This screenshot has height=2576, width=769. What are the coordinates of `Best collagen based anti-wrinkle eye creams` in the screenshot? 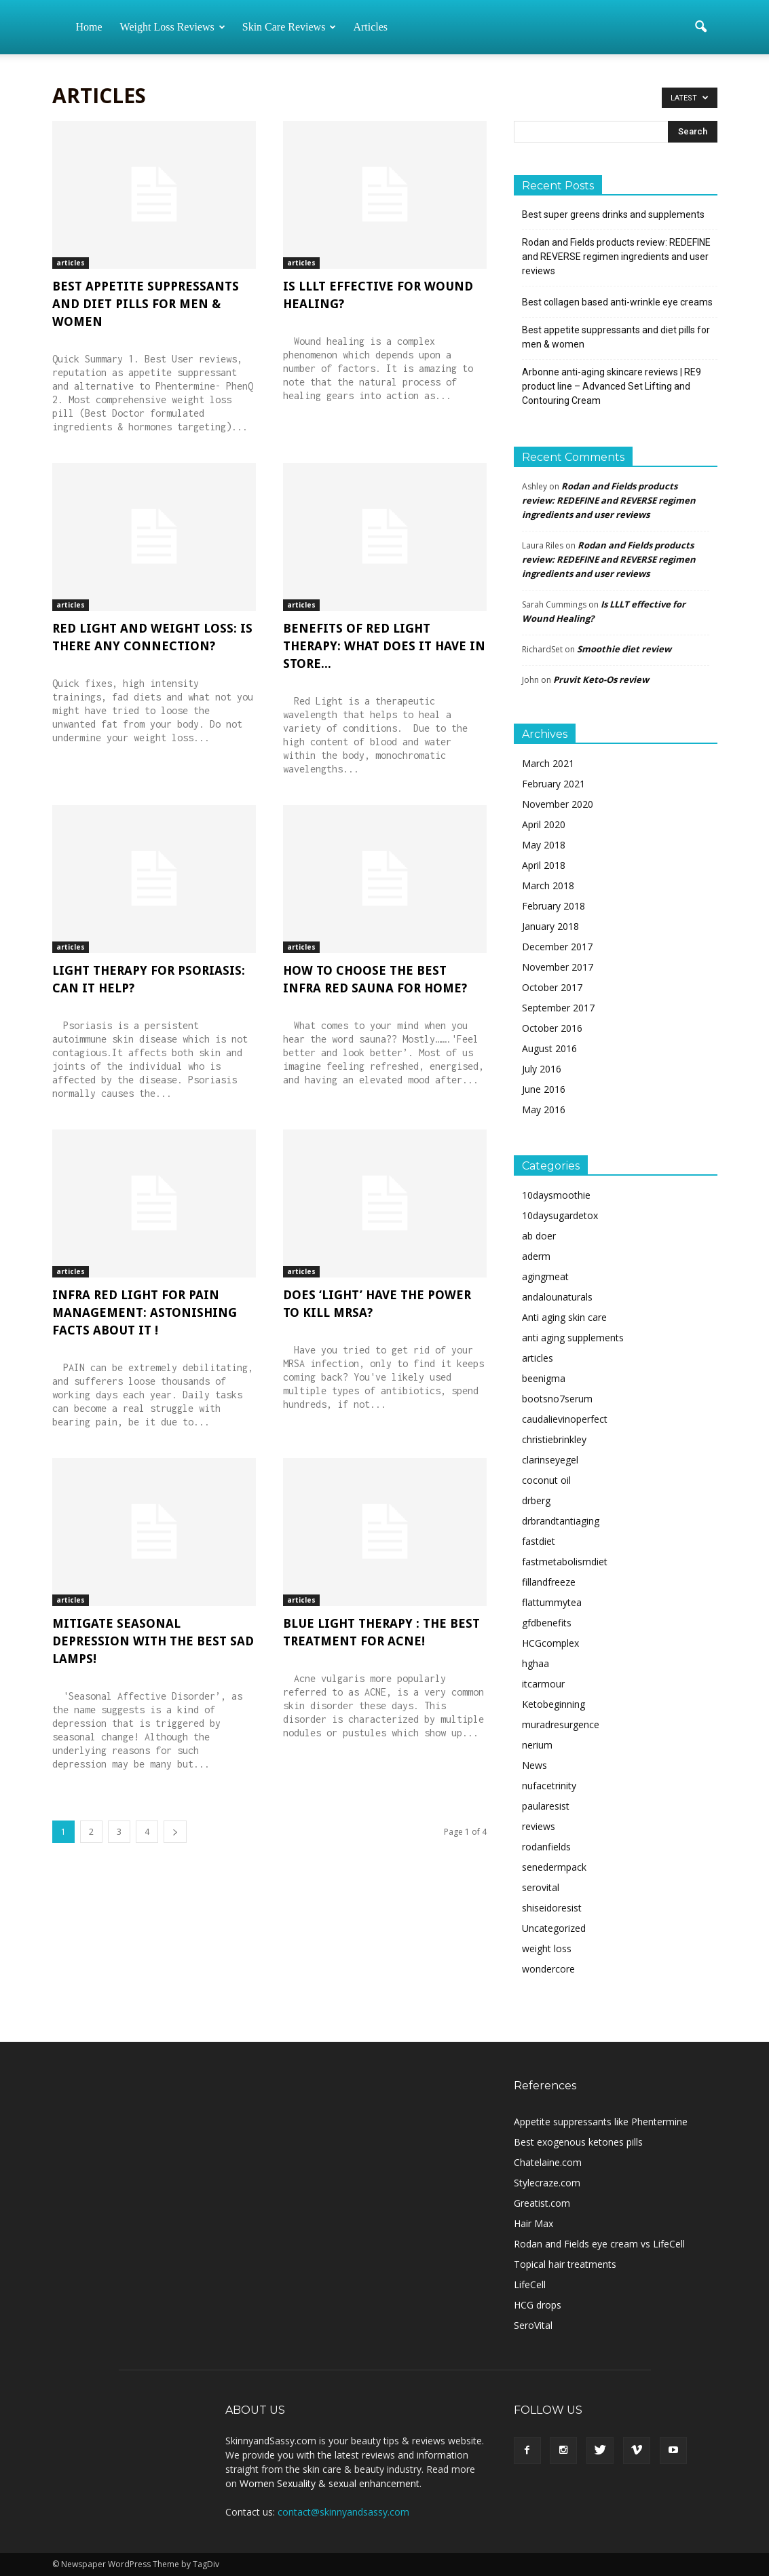 It's located at (617, 302).